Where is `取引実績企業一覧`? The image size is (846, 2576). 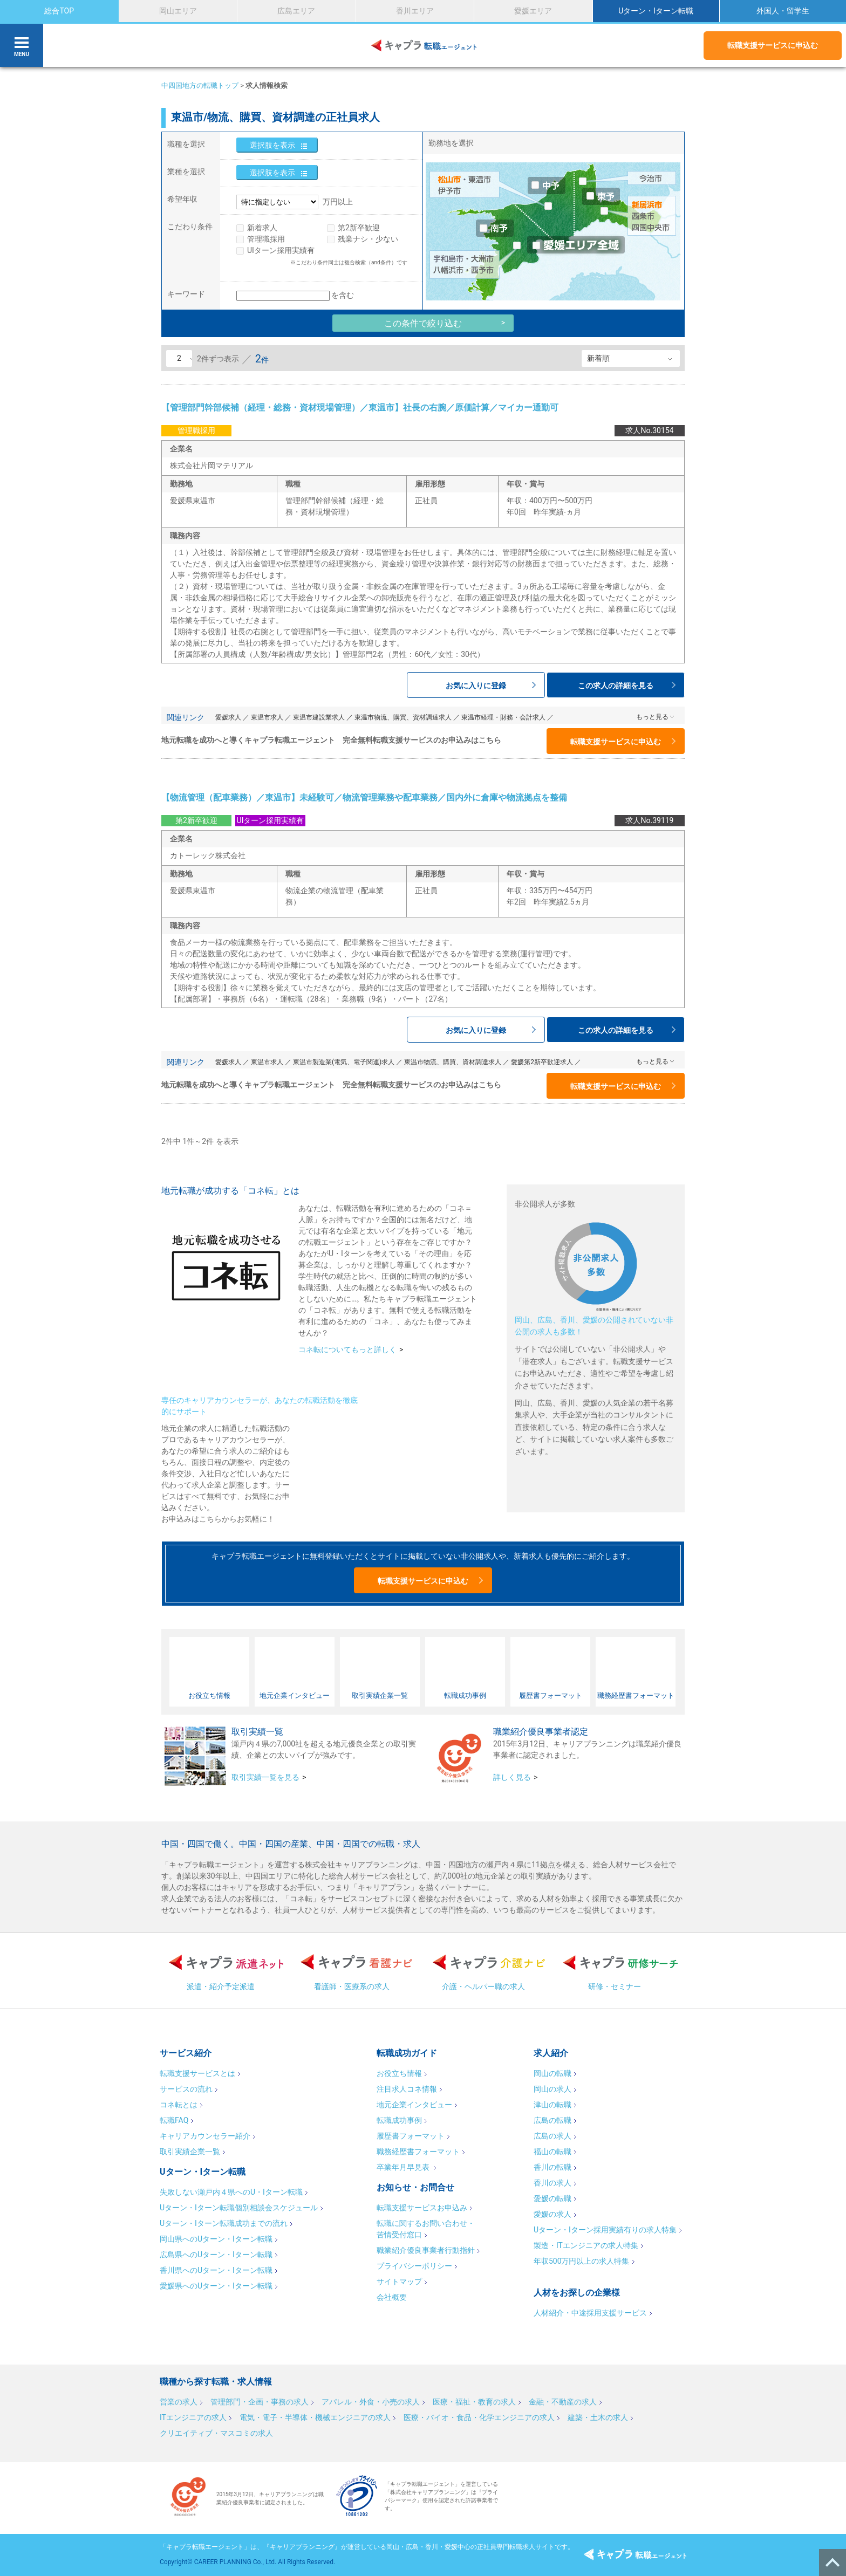 取引実績企業一覧 is located at coordinates (190, 2151).